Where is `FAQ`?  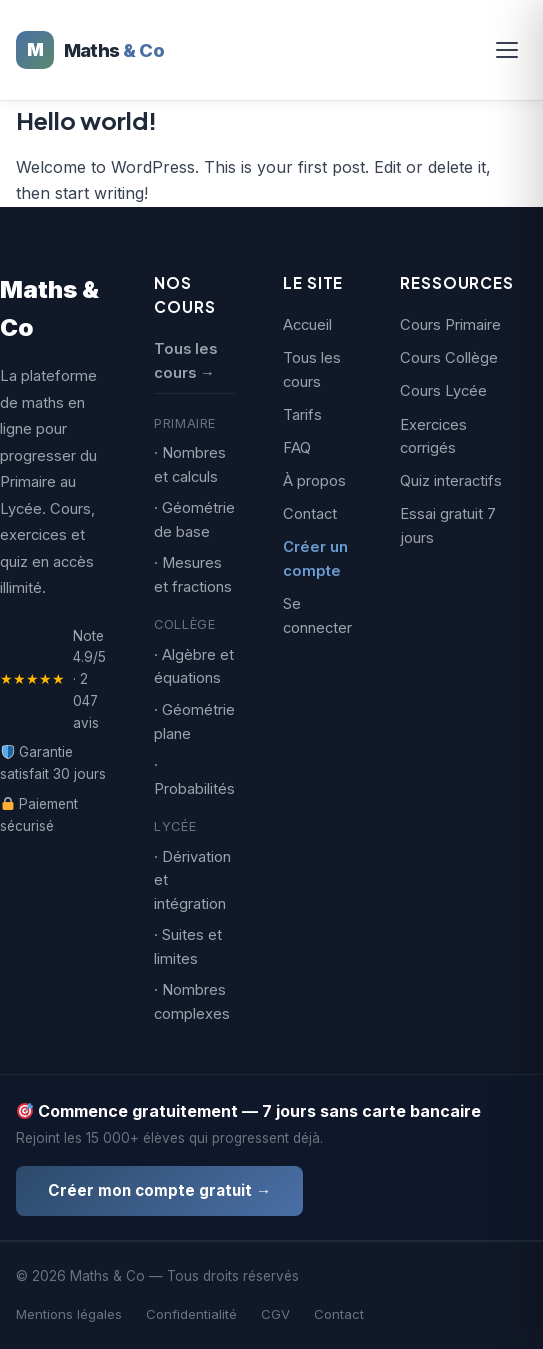
FAQ is located at coordinates (297, 448).